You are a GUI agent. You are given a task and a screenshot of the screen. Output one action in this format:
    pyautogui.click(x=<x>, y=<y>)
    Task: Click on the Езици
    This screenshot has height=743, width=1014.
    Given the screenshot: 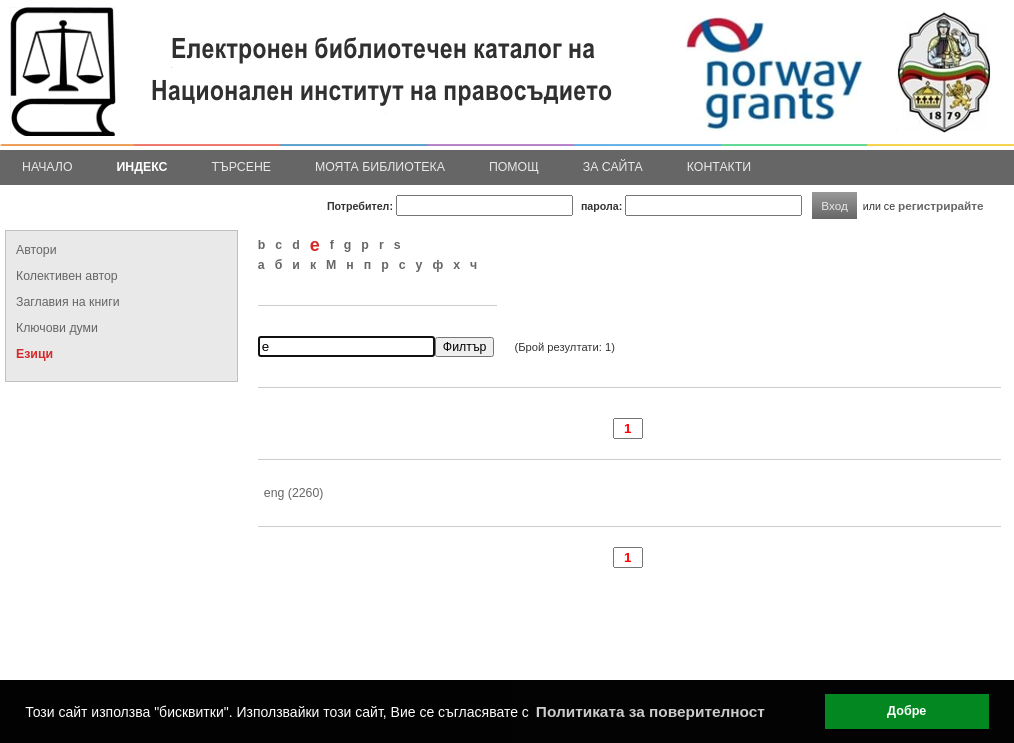 What is the action you would take?
    pyautogui.click(x=34, y=354)
    